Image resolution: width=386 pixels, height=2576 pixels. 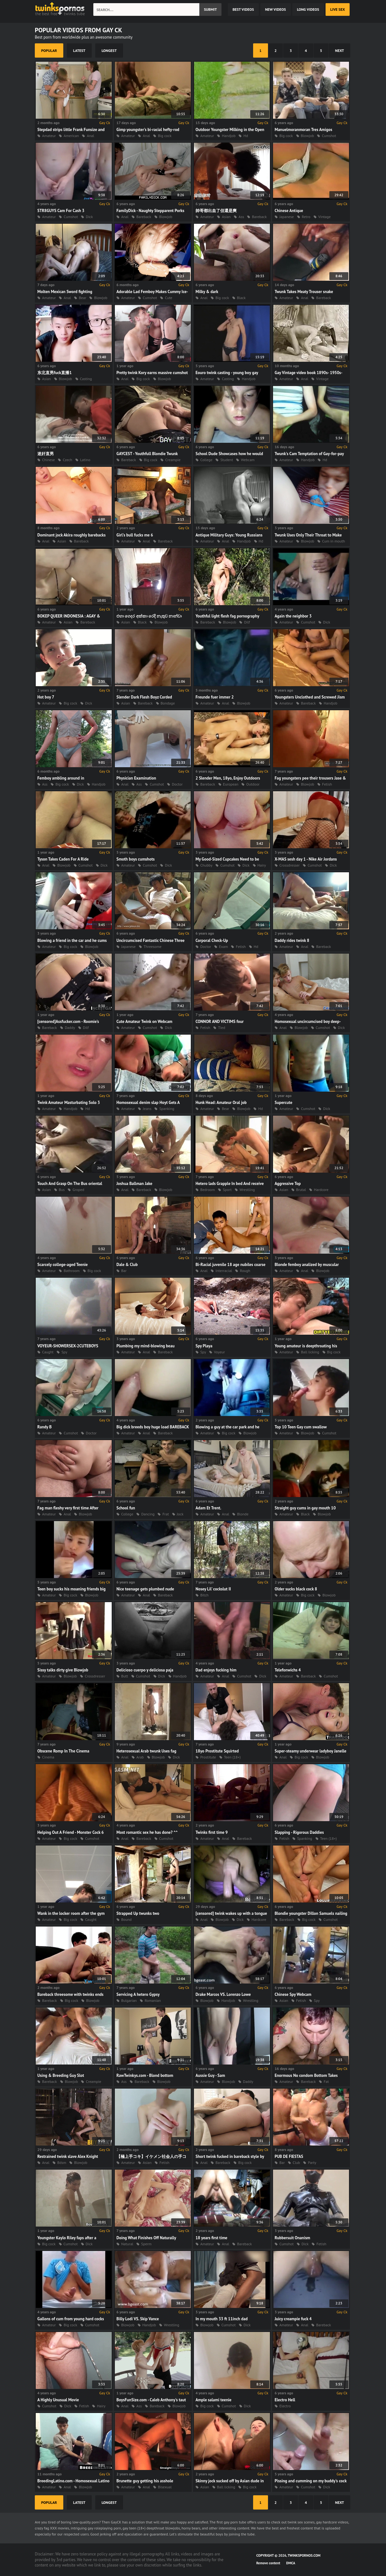 What do you see at coordinates (129, 2000) in the screenshot?
I see `Bulgarian` at bounding box center [129, 2000].